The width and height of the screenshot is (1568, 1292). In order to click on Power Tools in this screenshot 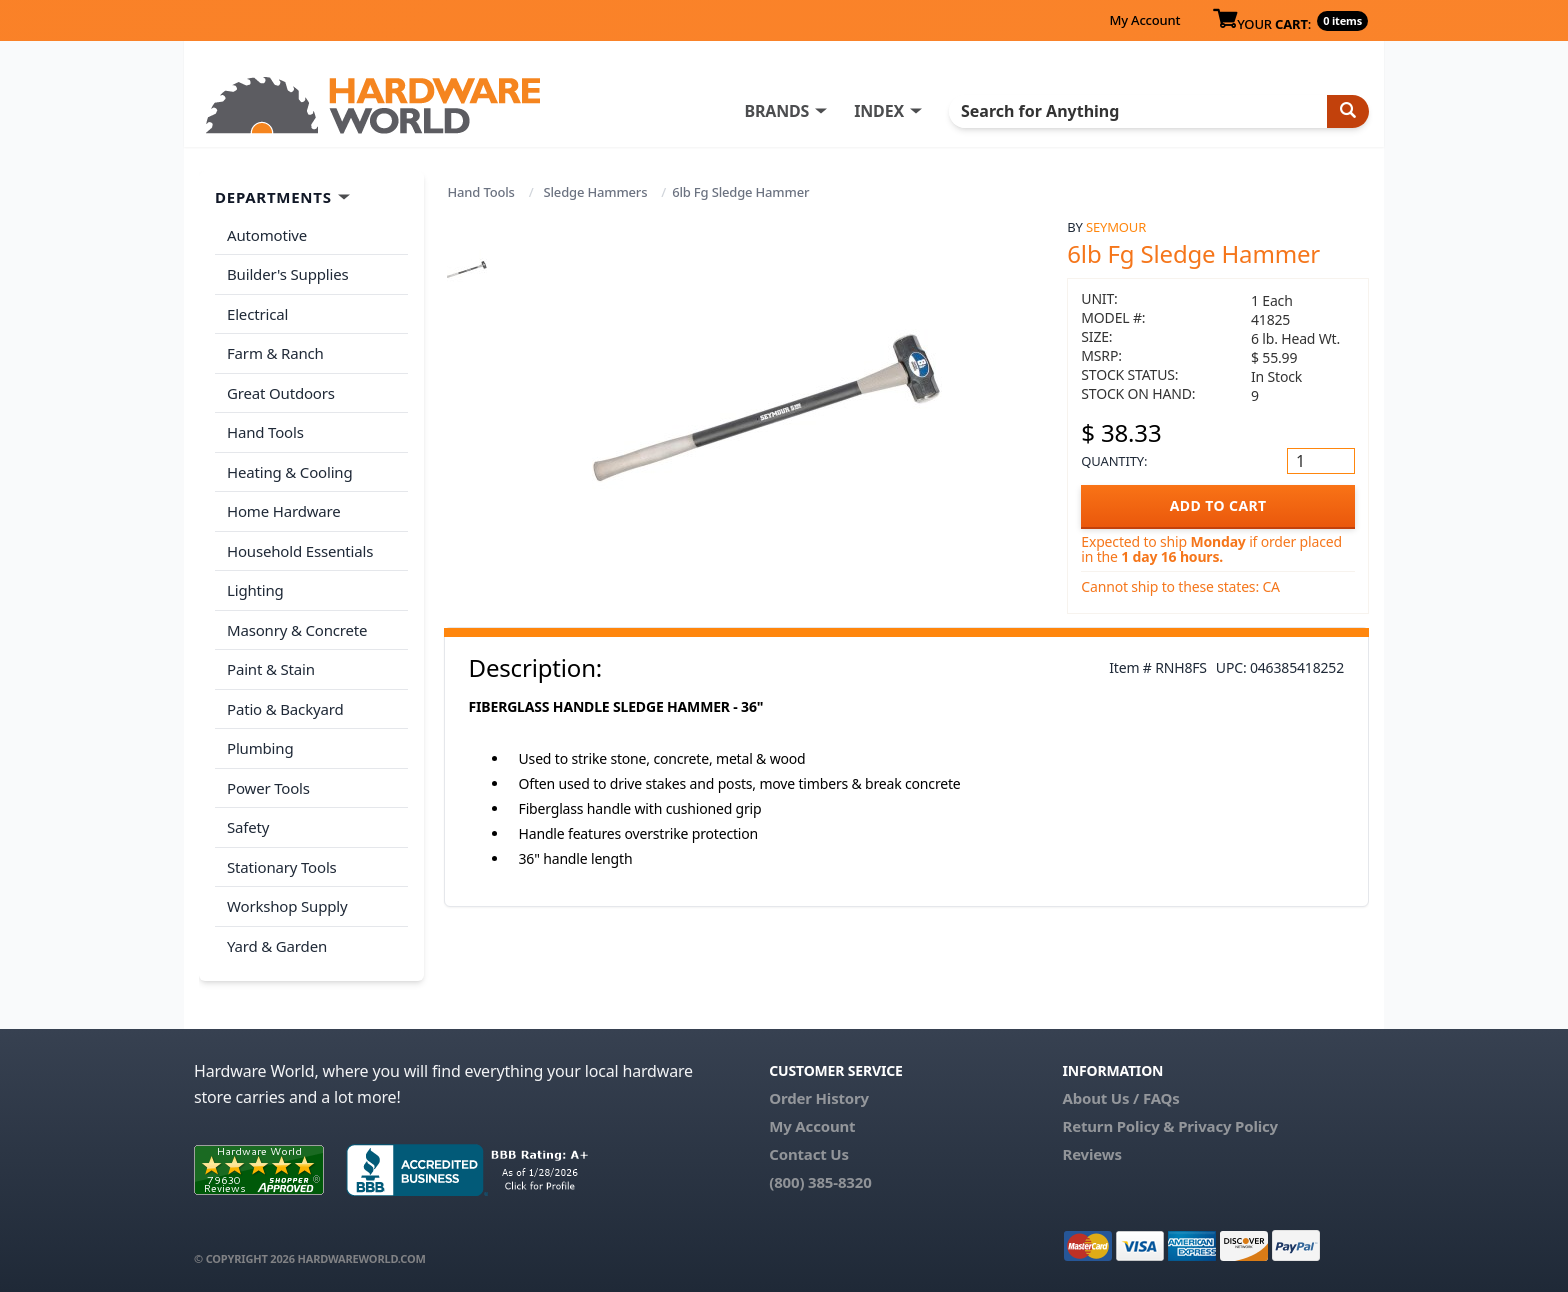, I will do `click(268, 788)`.